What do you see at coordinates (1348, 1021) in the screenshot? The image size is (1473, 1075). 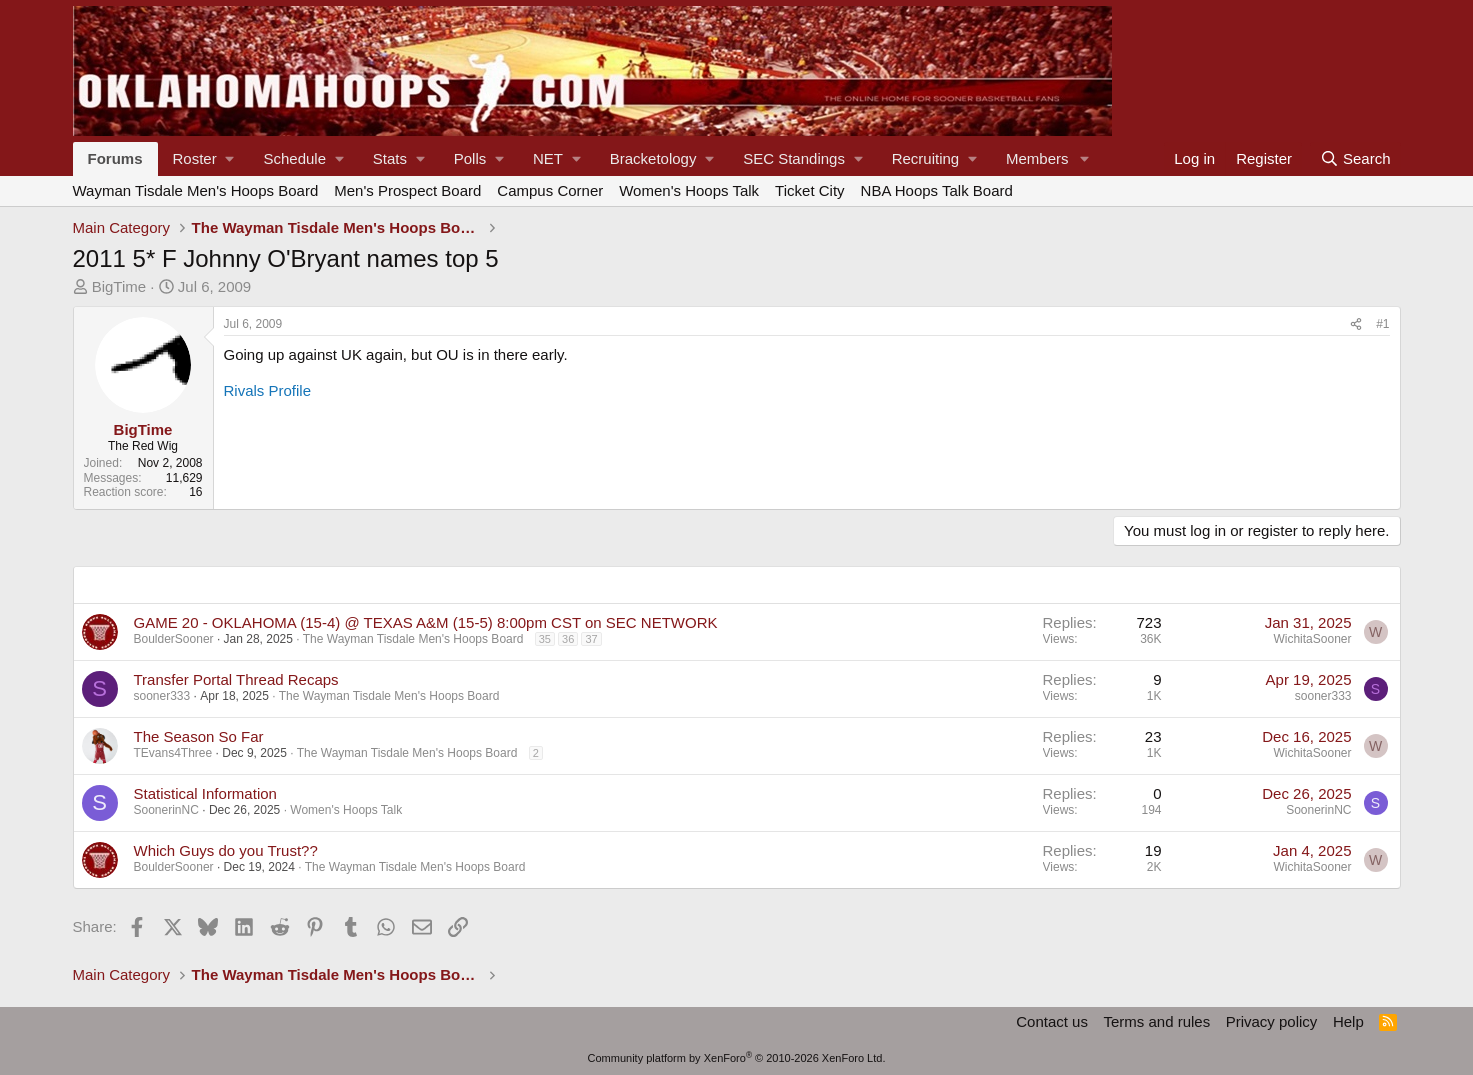 I see `Help` at bounding box center [1348, 1021].